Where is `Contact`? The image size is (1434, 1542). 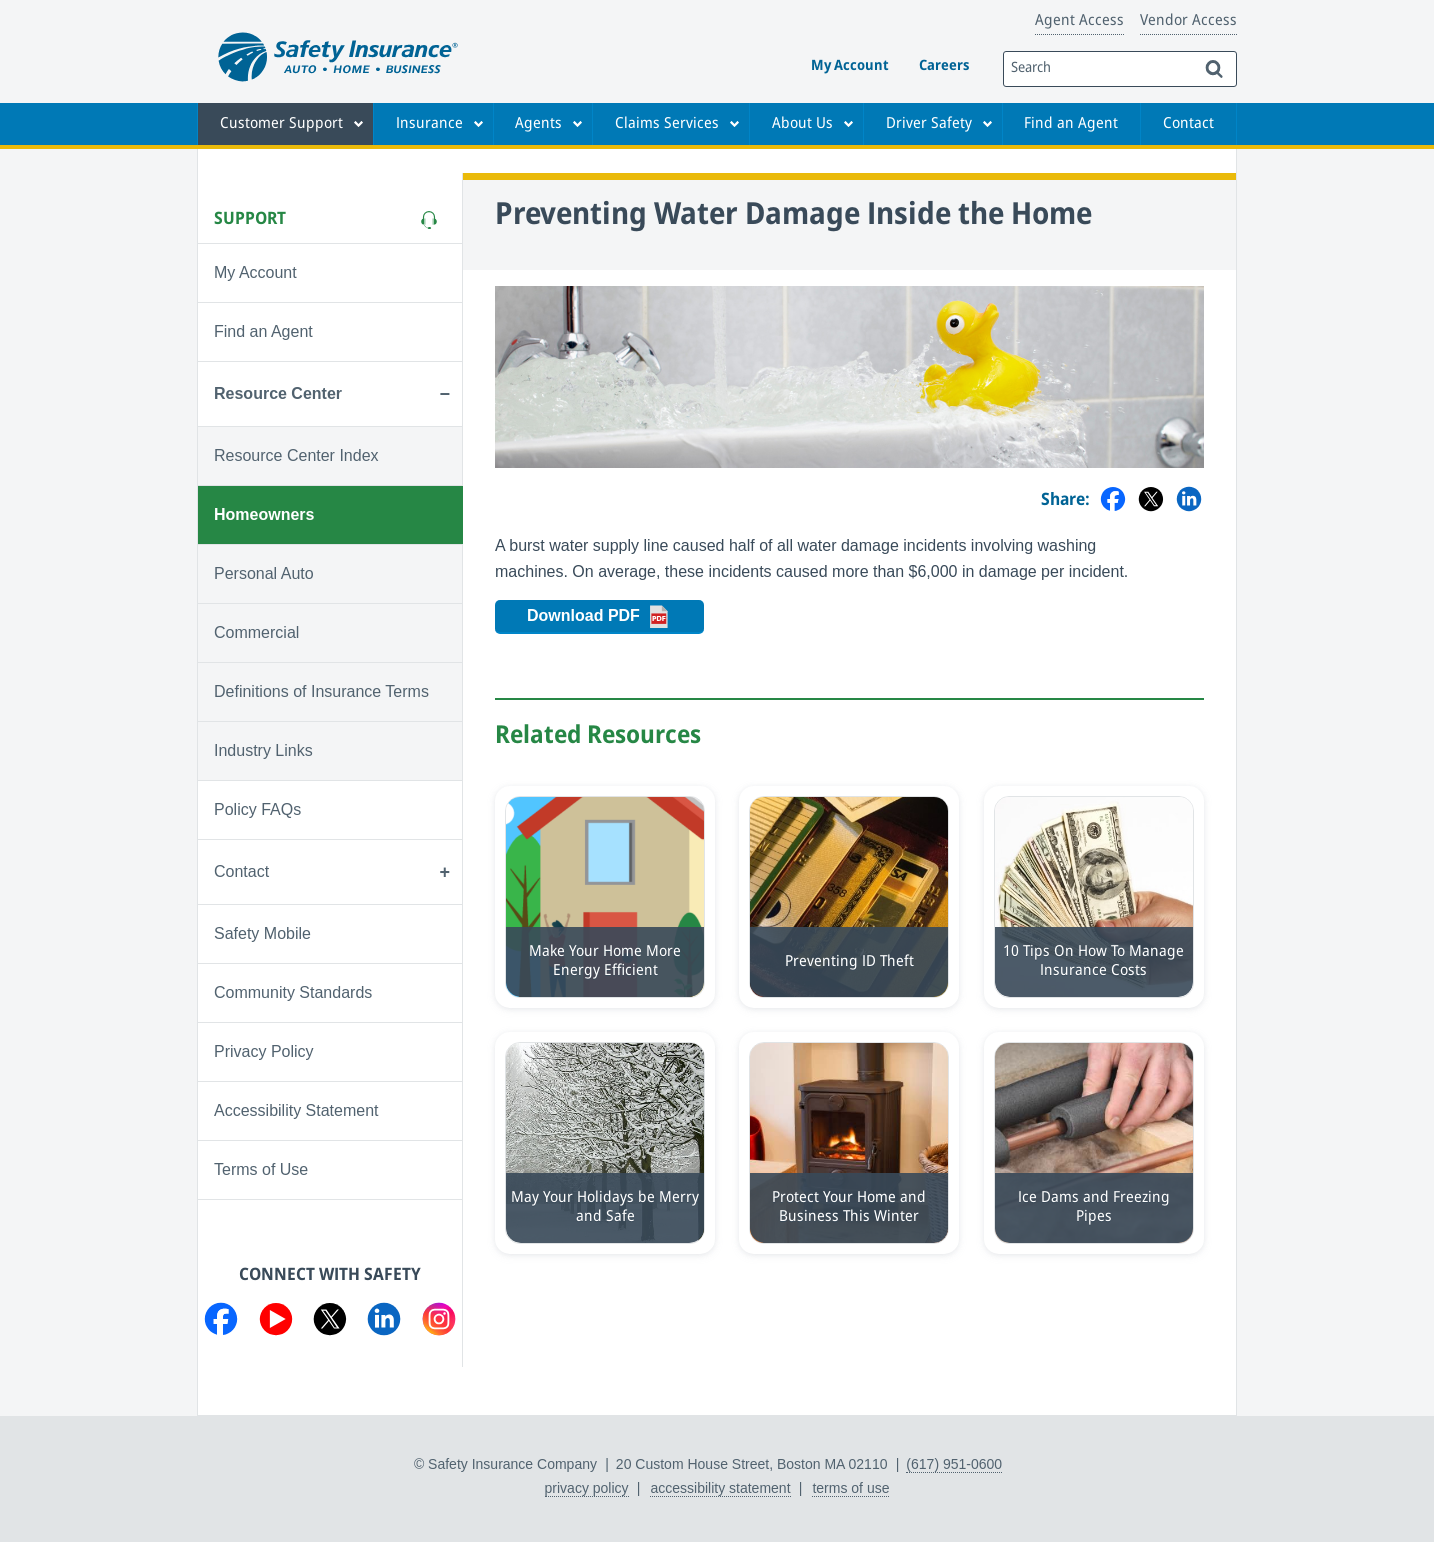 Contact is located at coordinates (1188, 124).